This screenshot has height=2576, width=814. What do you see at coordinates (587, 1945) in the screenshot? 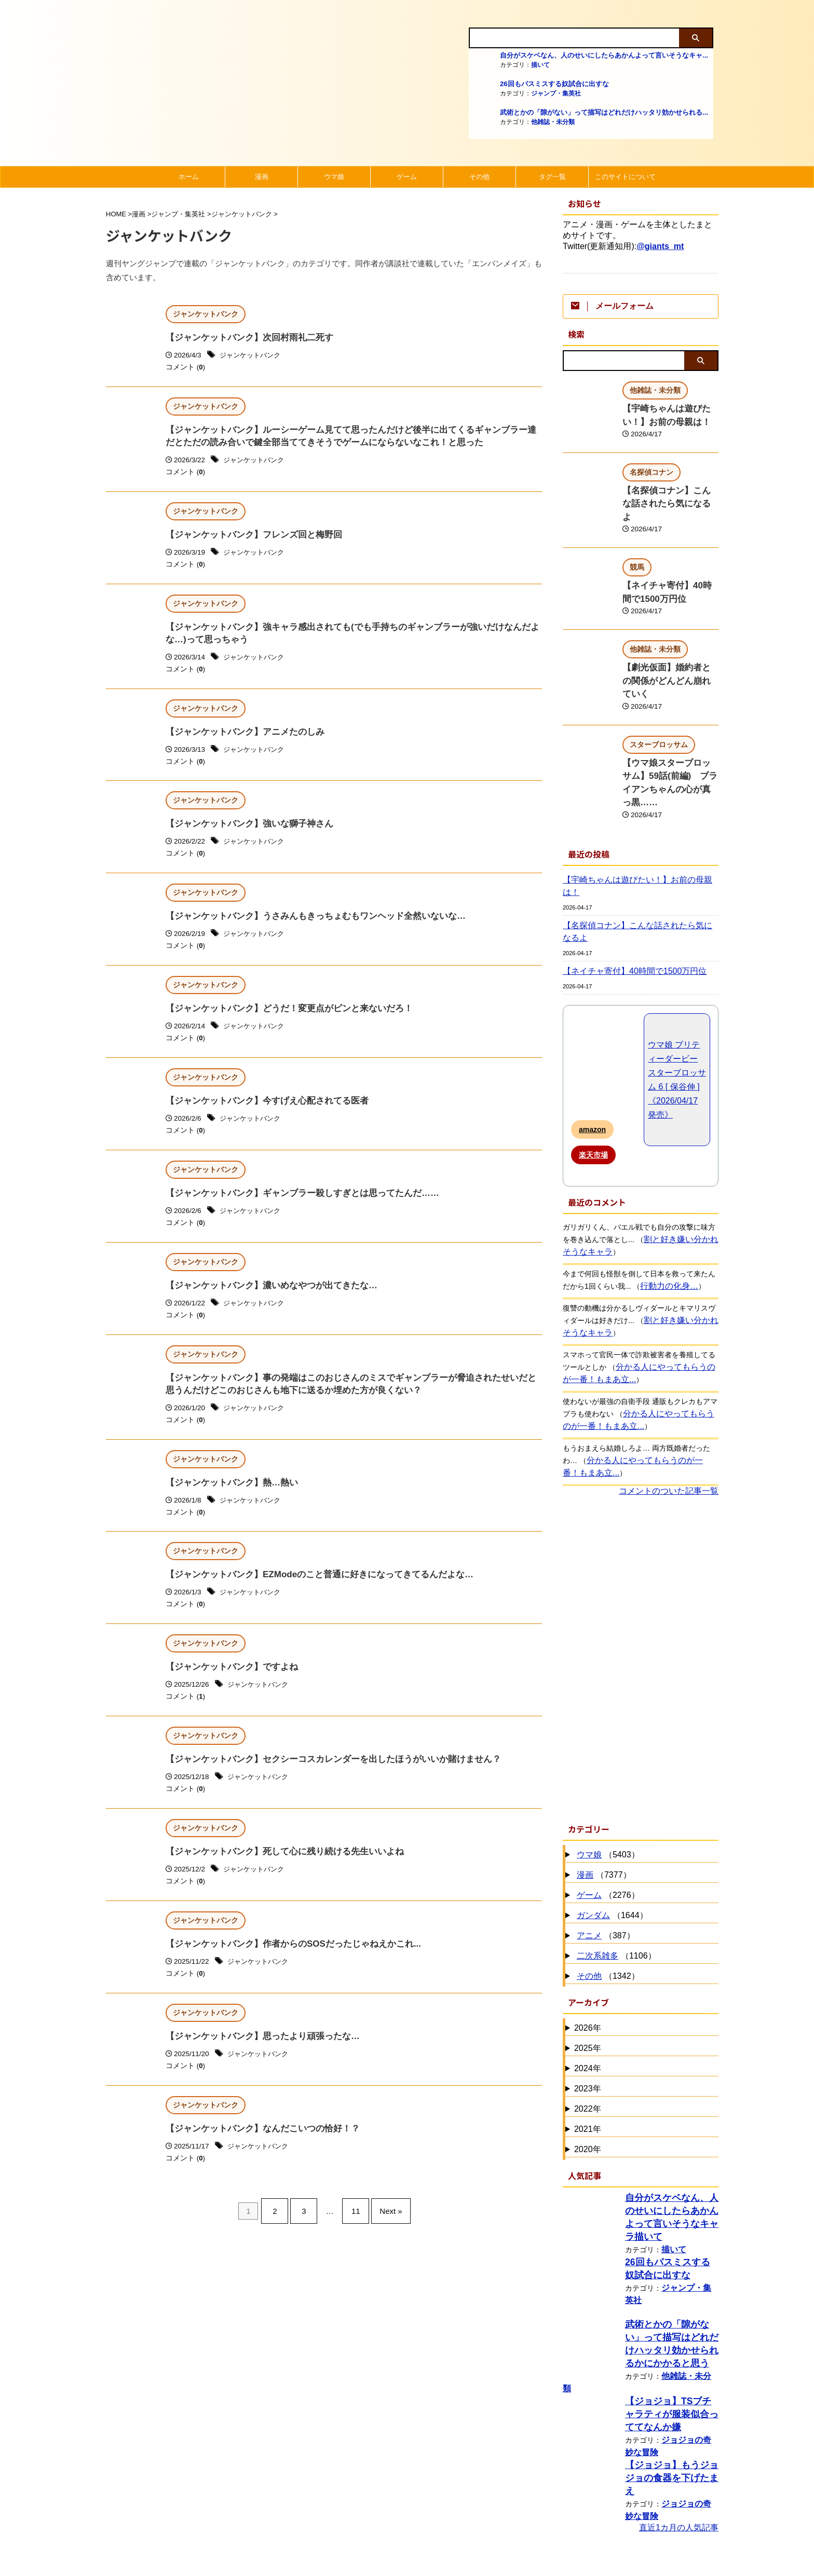
I see `2026年` at bounding box center [587, 1945].